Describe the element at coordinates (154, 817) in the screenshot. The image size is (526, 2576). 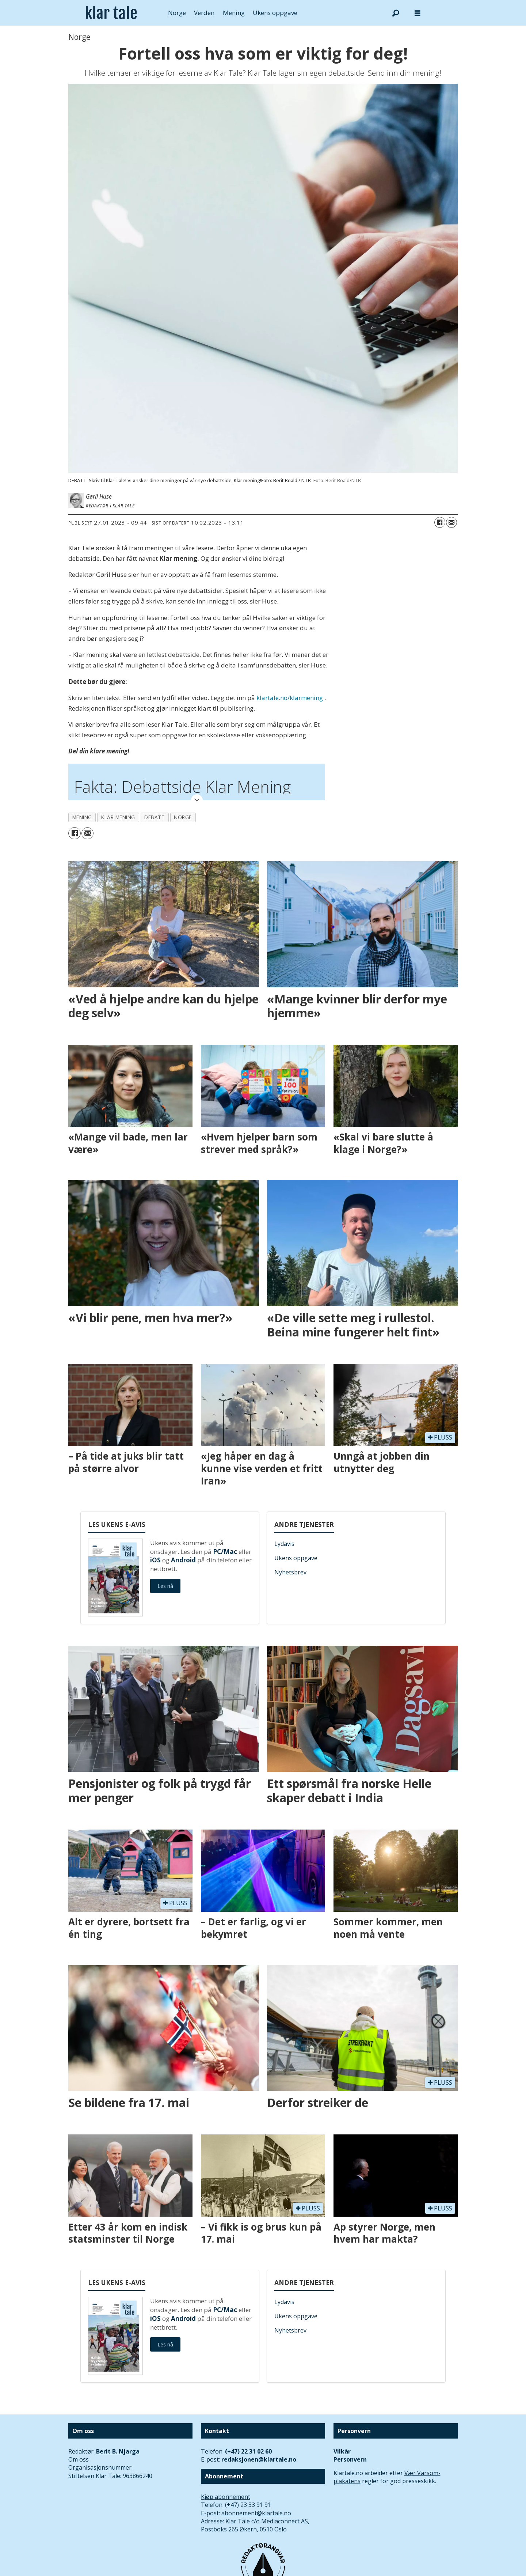
I see `debatt` at that location.